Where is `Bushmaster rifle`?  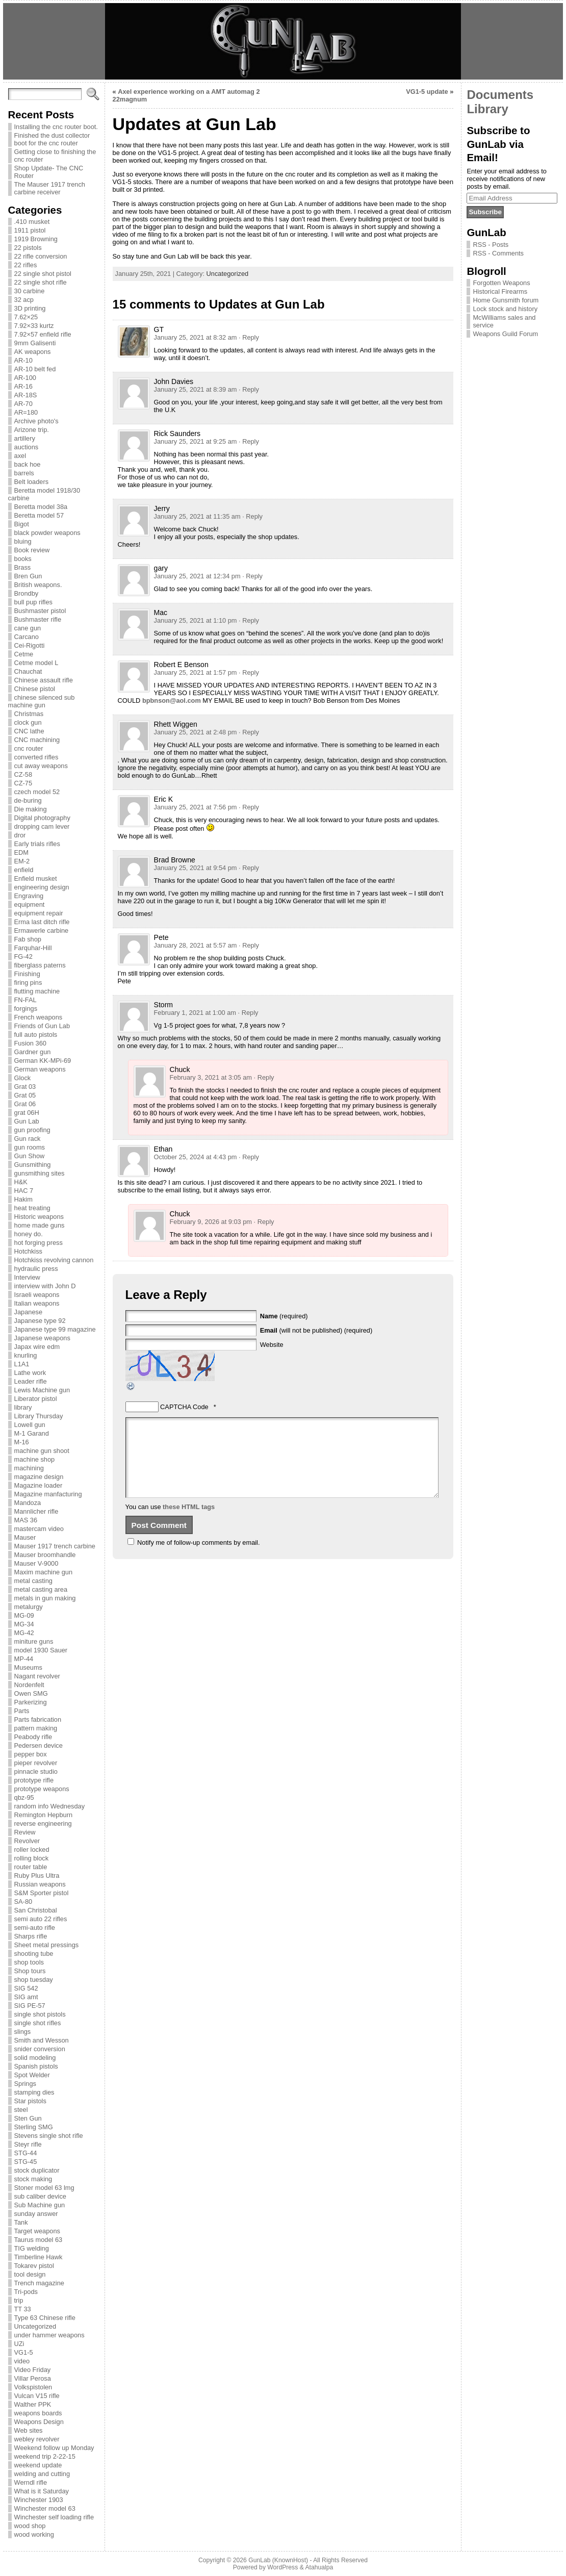
Bushmaster rifle is located at coordinates (37, 619).